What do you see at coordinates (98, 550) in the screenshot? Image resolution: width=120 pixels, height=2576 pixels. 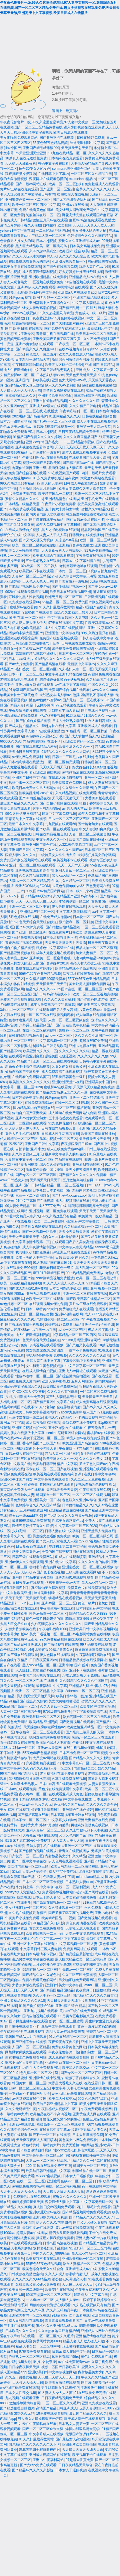 I see `91九色探花偷拍av` at bounding box center [98, 550].